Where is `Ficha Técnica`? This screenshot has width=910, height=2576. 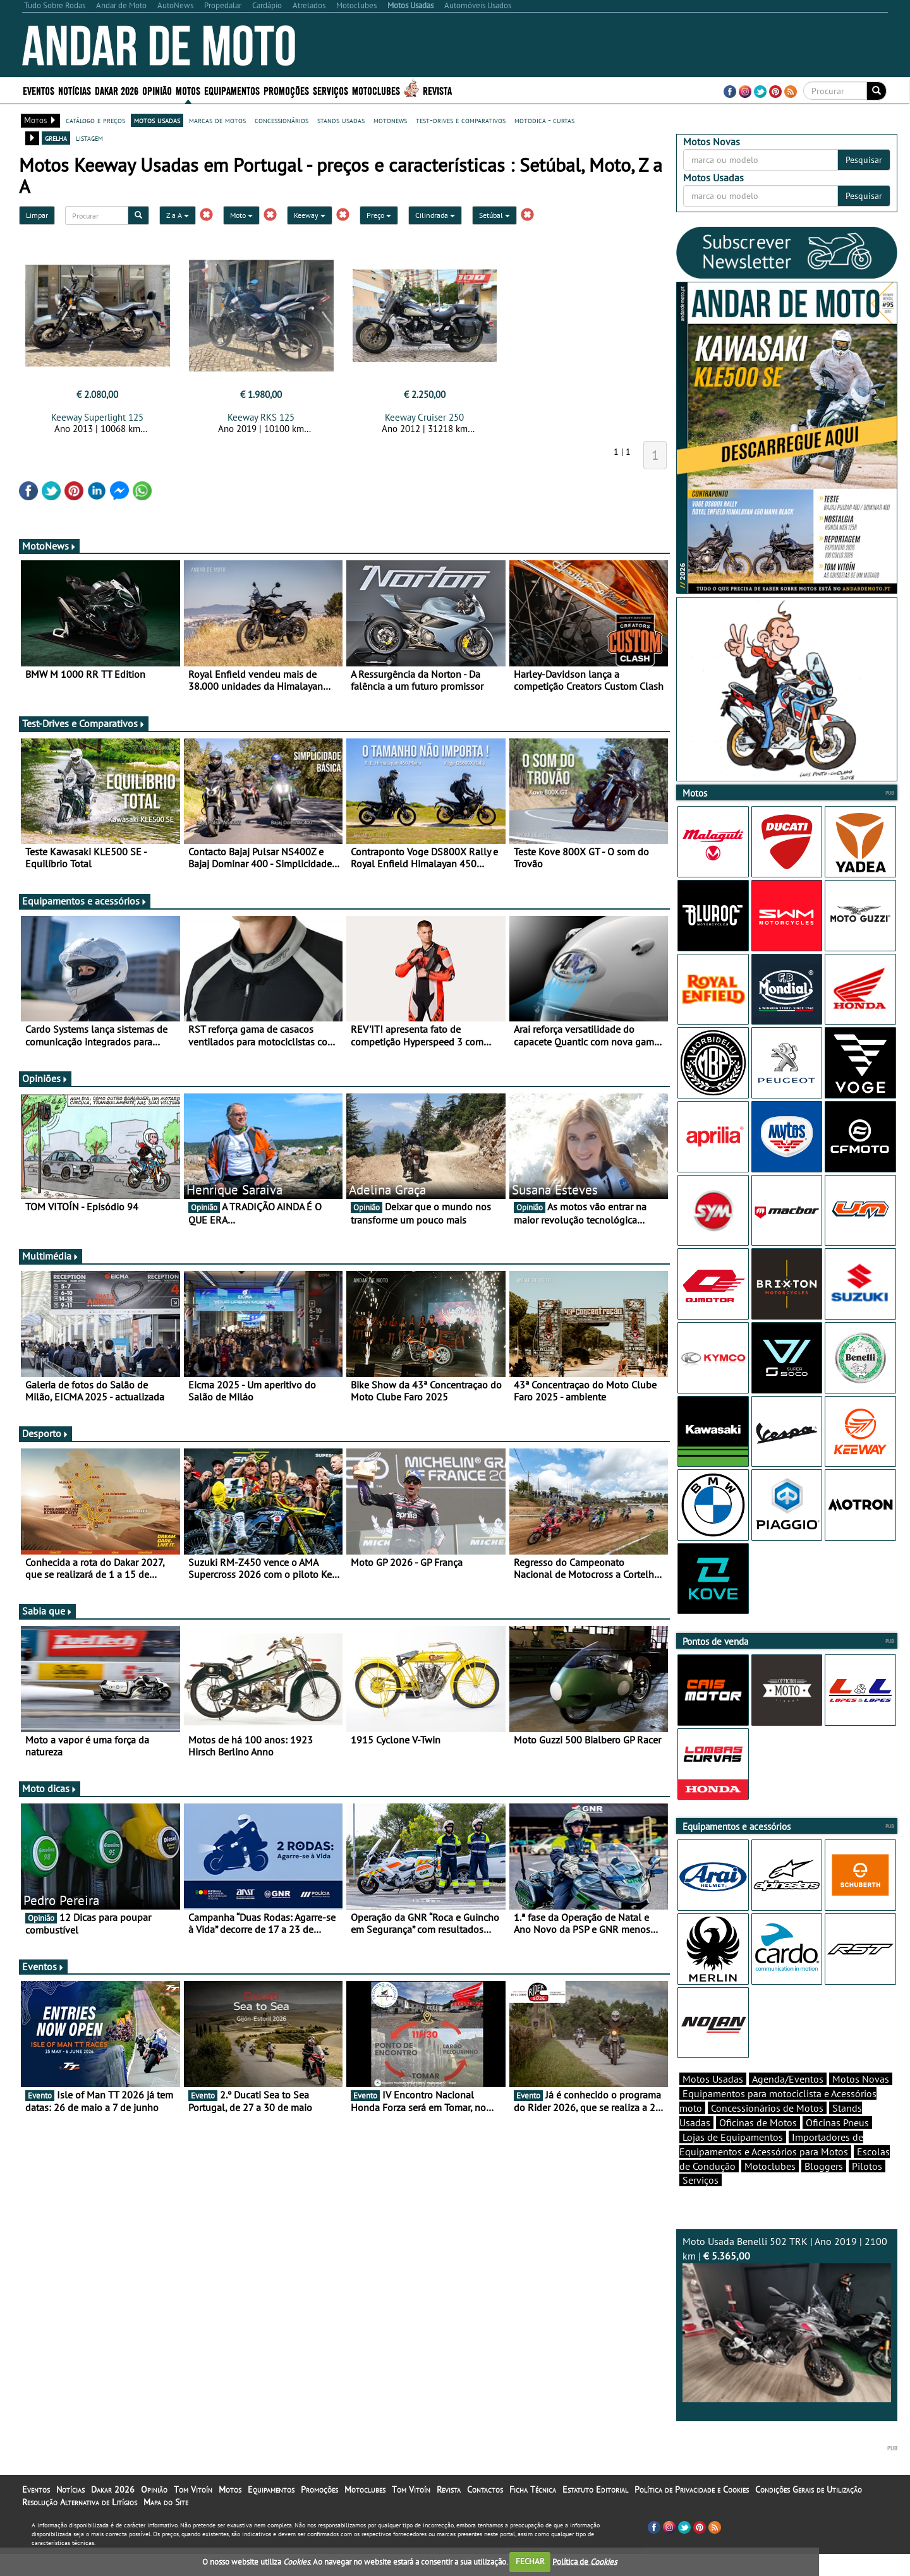 Ficha Técnica is located at coordinates (532, 2511).